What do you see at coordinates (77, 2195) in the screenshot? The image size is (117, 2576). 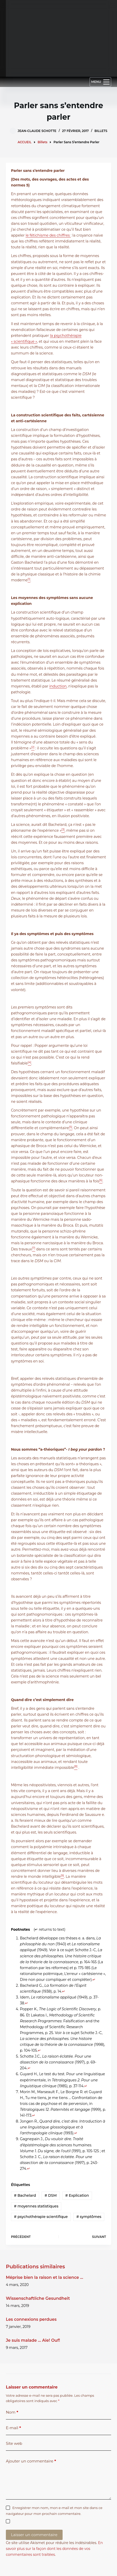 I see `Explication` at bounding box center [77, 2195].